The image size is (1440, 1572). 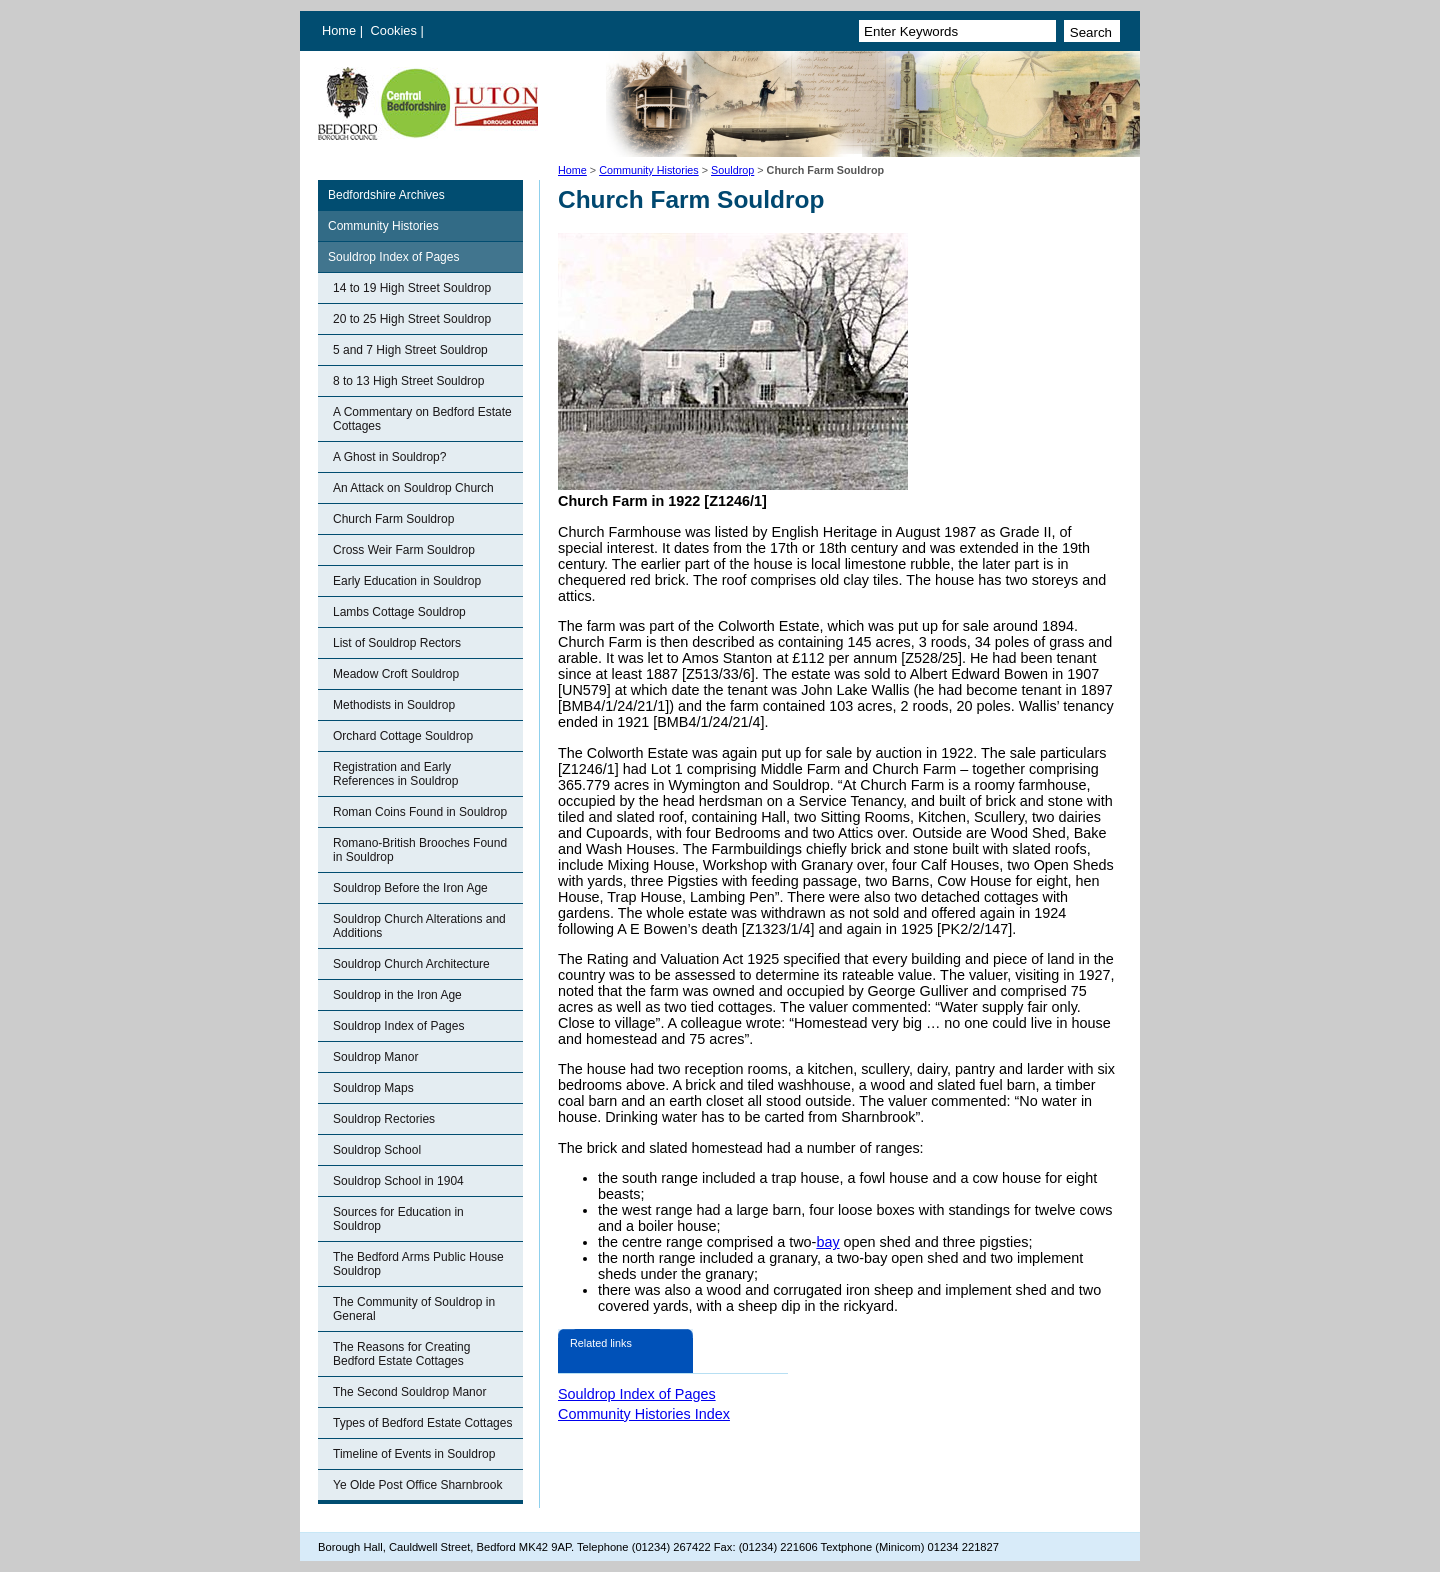 I want to click on The Reasons for Creating Bedford Estate Cottages, so click(x=401, y=1354).